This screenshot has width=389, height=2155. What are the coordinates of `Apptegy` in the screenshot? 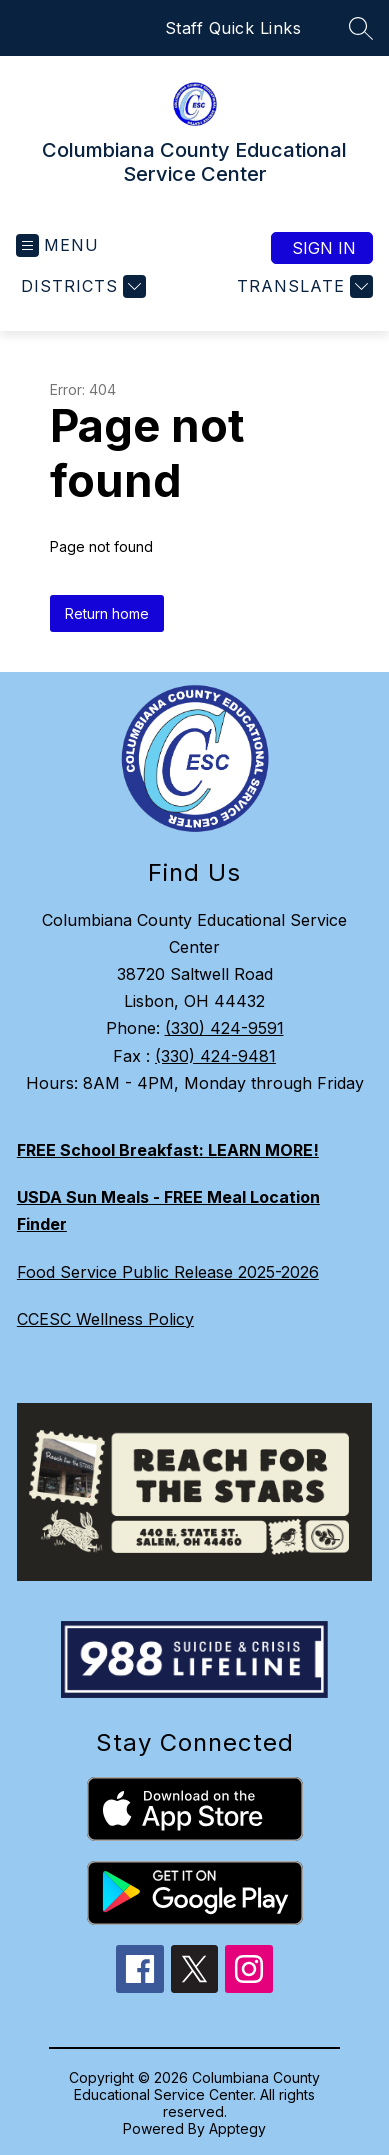 It's located at (237, 2128).